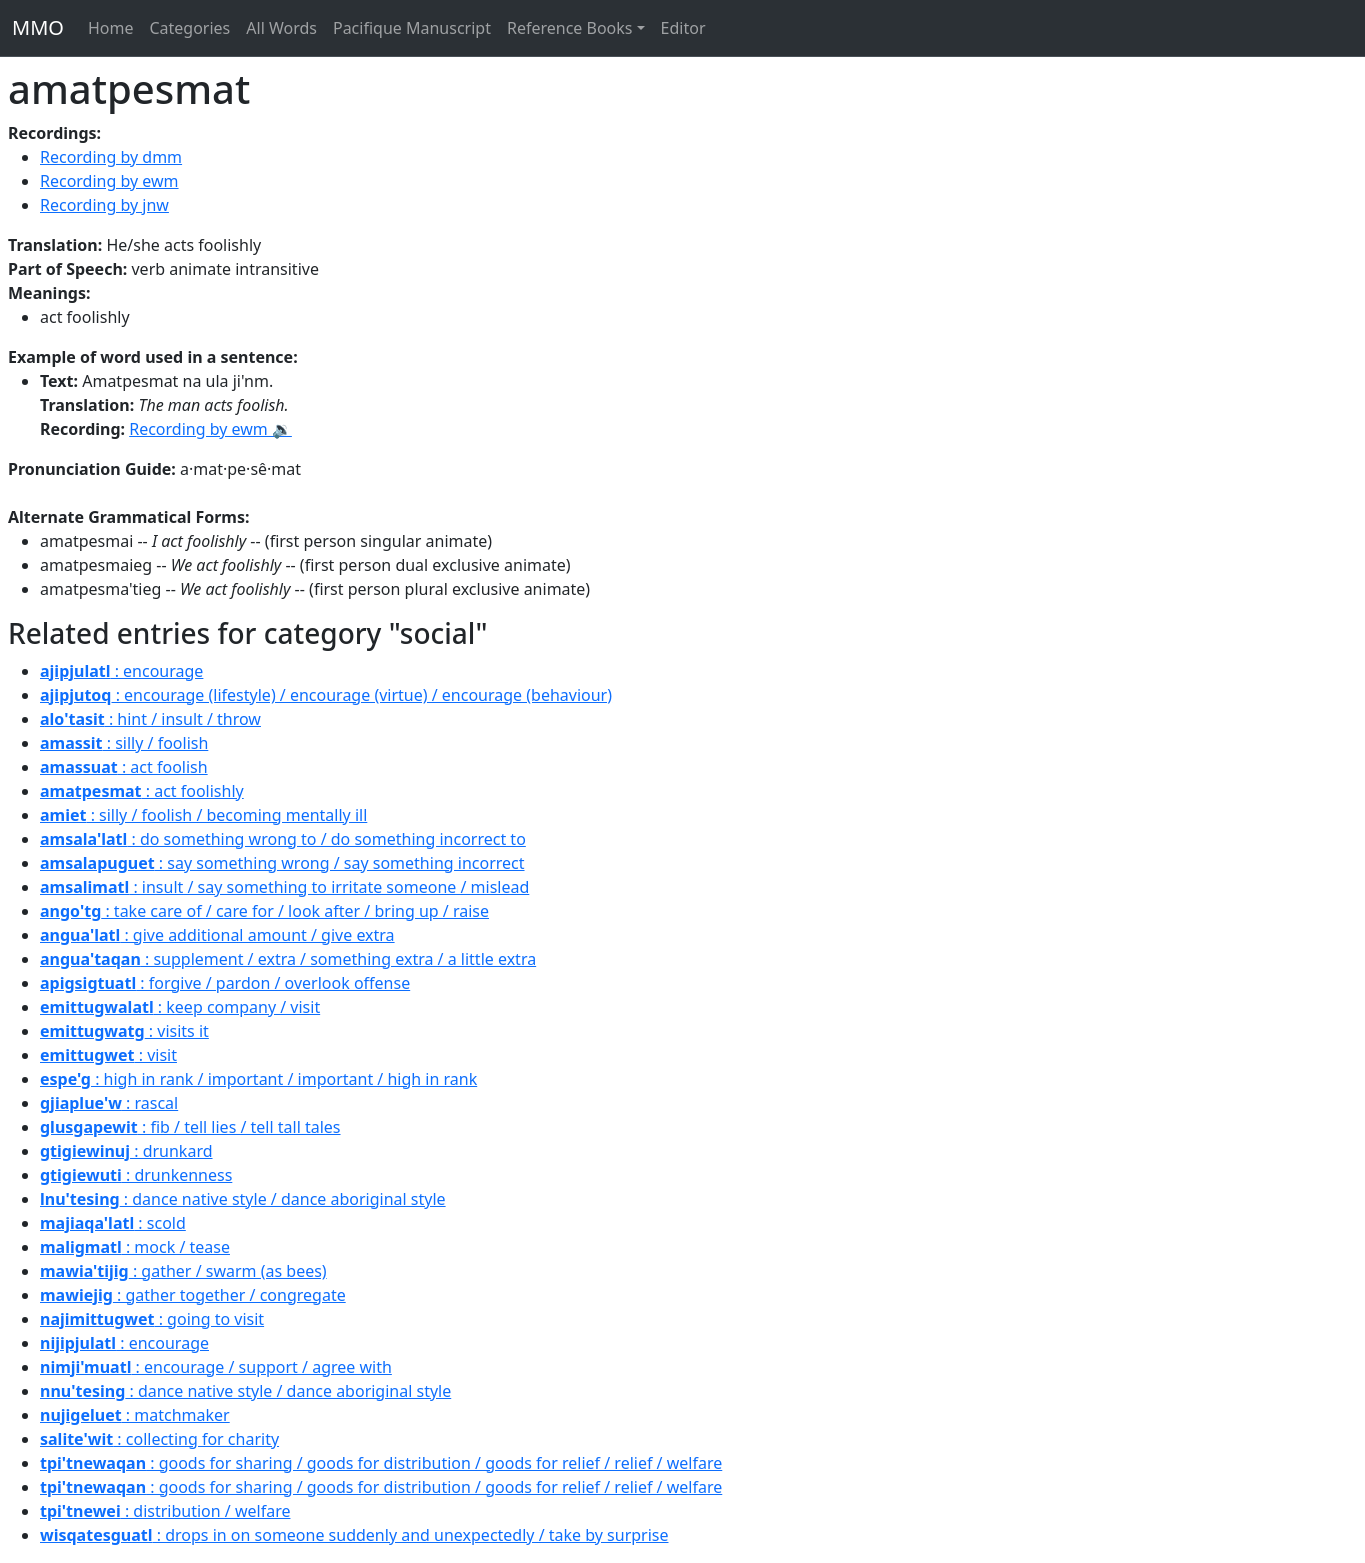 The height and width of the screenshot is (1563, 1365). I want to click on : rascal, so click(109, 1103).